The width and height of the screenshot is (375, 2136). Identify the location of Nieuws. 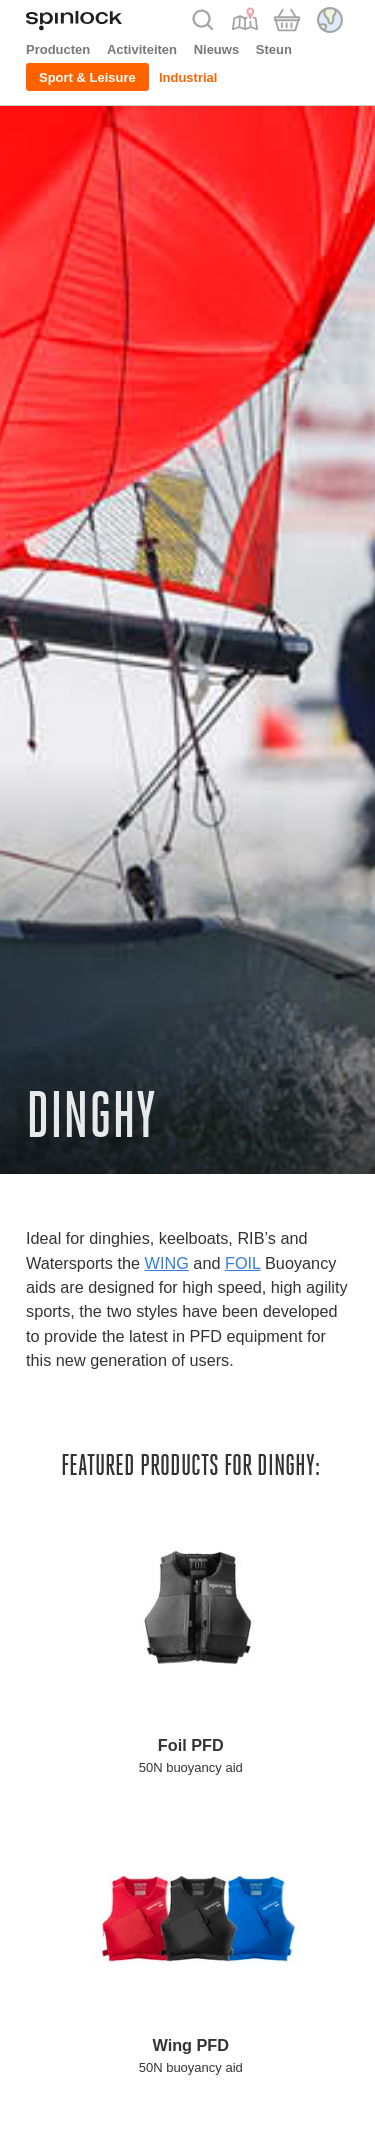
(217, 49).